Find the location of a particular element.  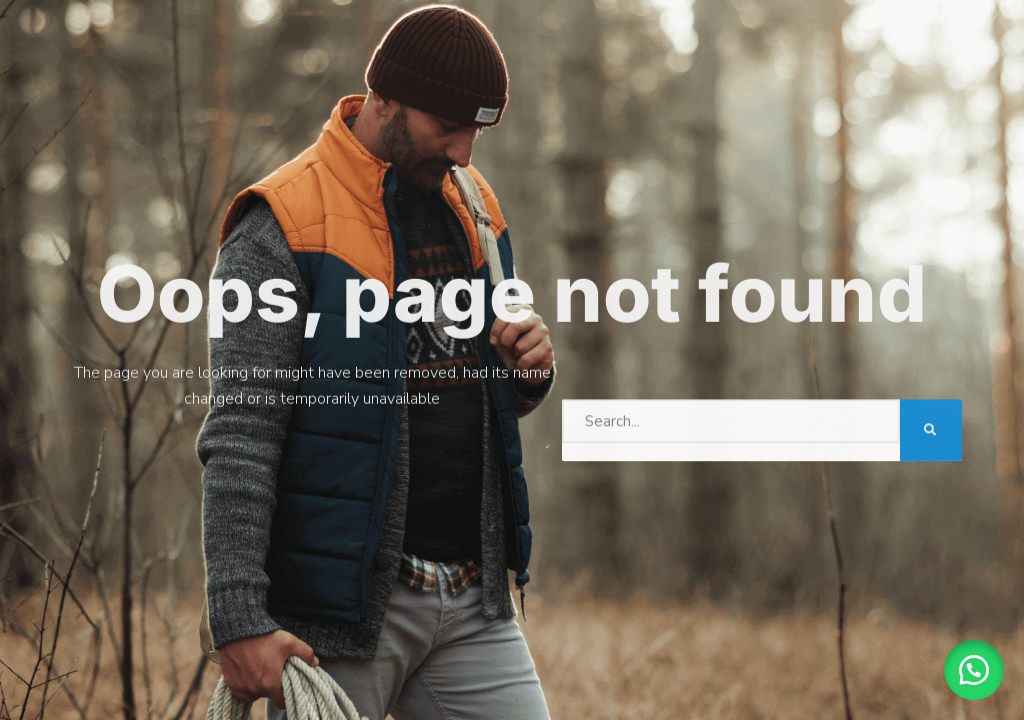

[Search] is located at coordinates (931, 428).